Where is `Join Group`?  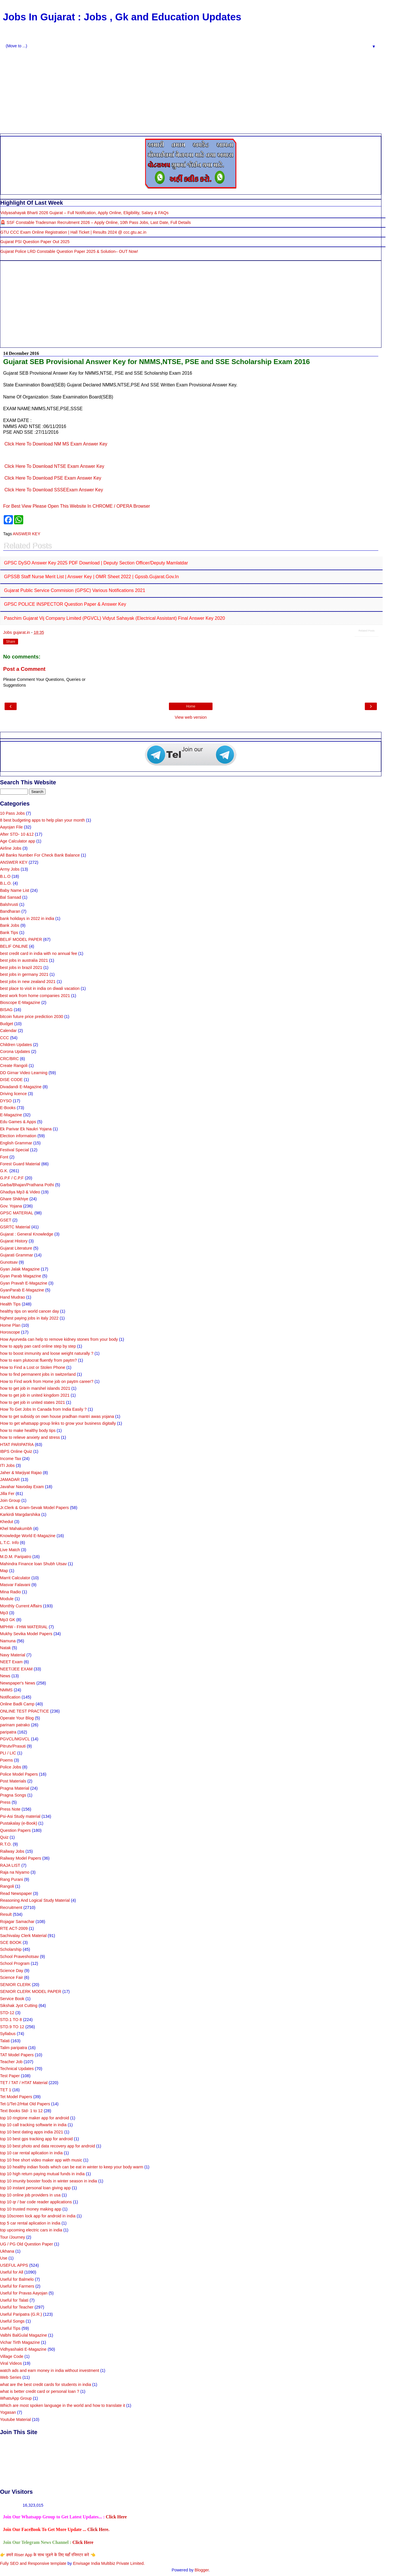
Join Group is located at coordinates (10, 1500).